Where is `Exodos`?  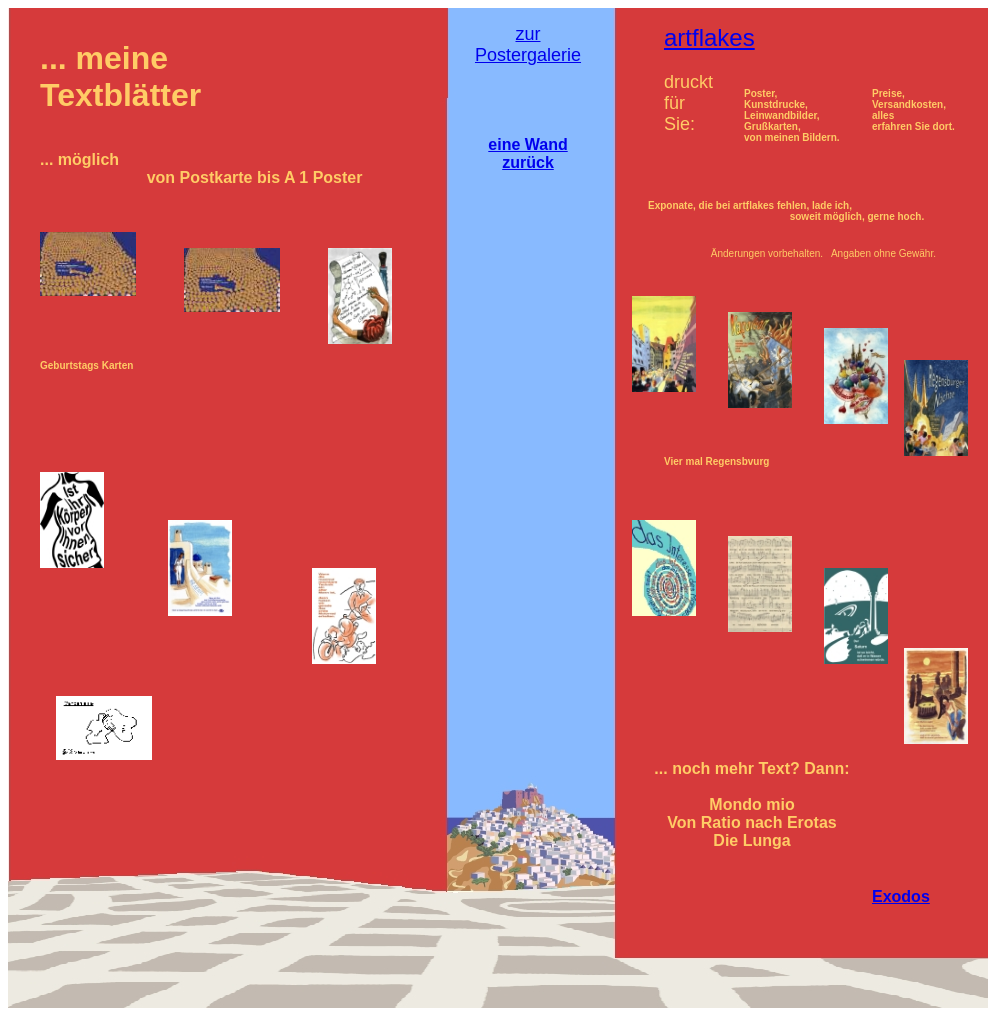
Exodos is located at coordinates (901, 896).